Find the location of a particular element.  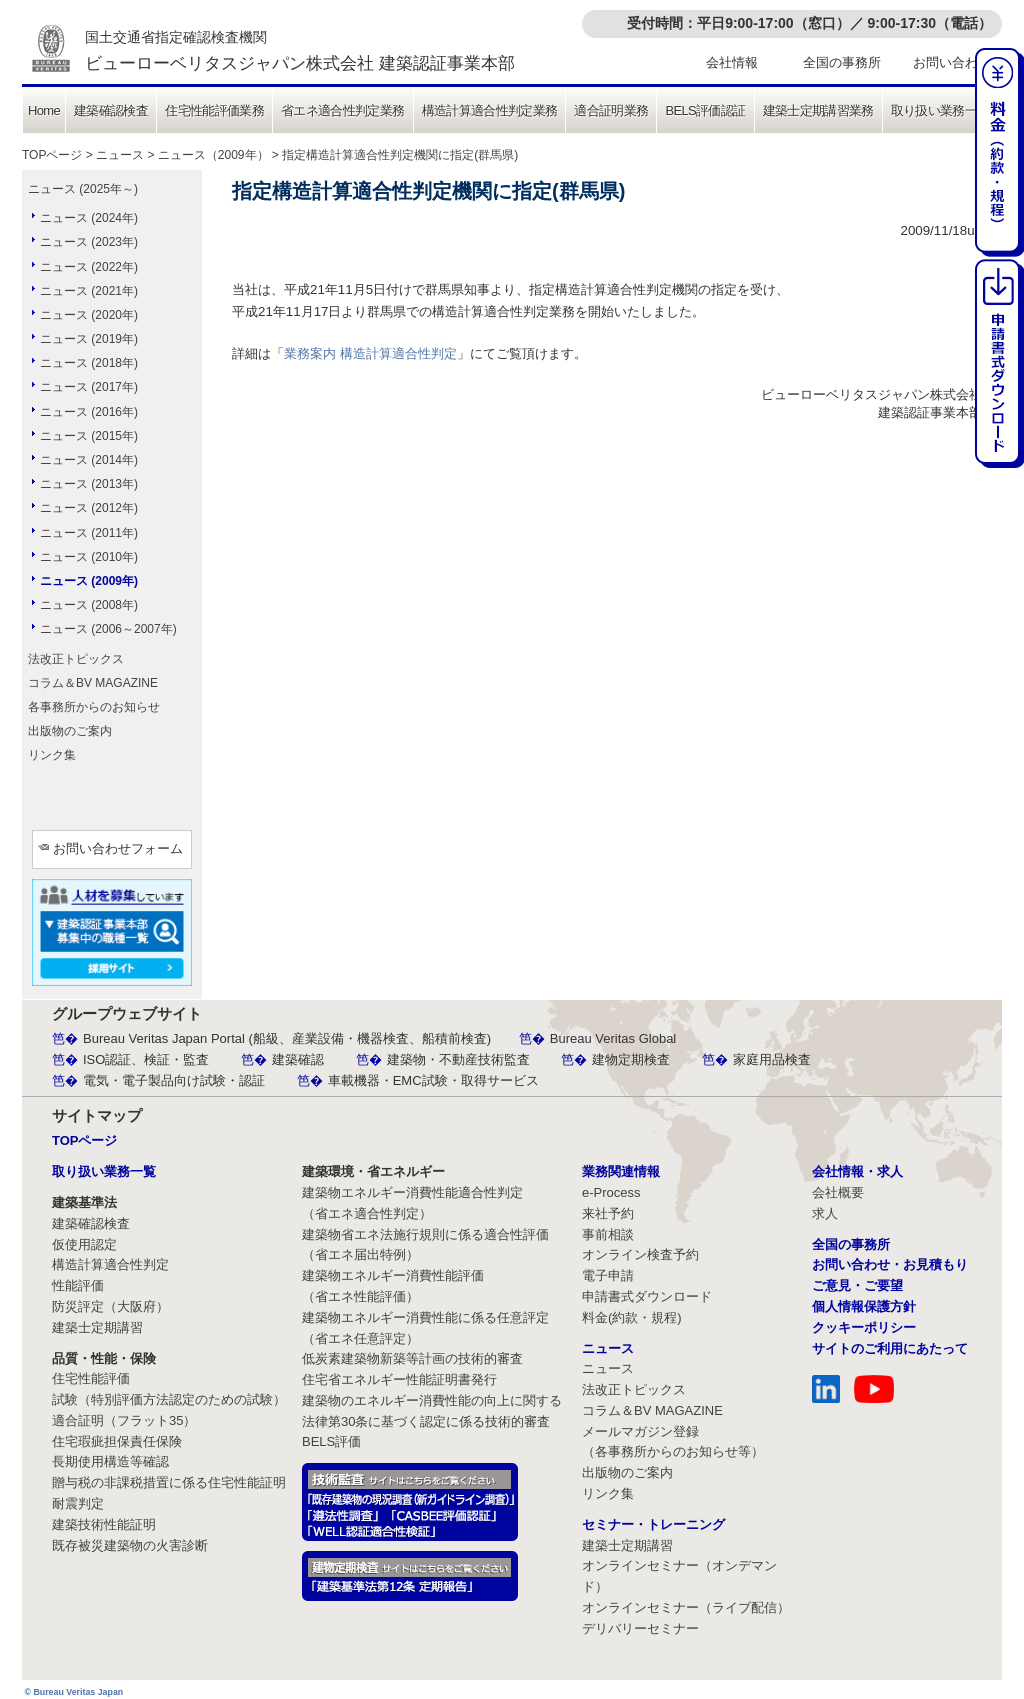

オンライン検査予約 is located at coordinates (640, 1254).